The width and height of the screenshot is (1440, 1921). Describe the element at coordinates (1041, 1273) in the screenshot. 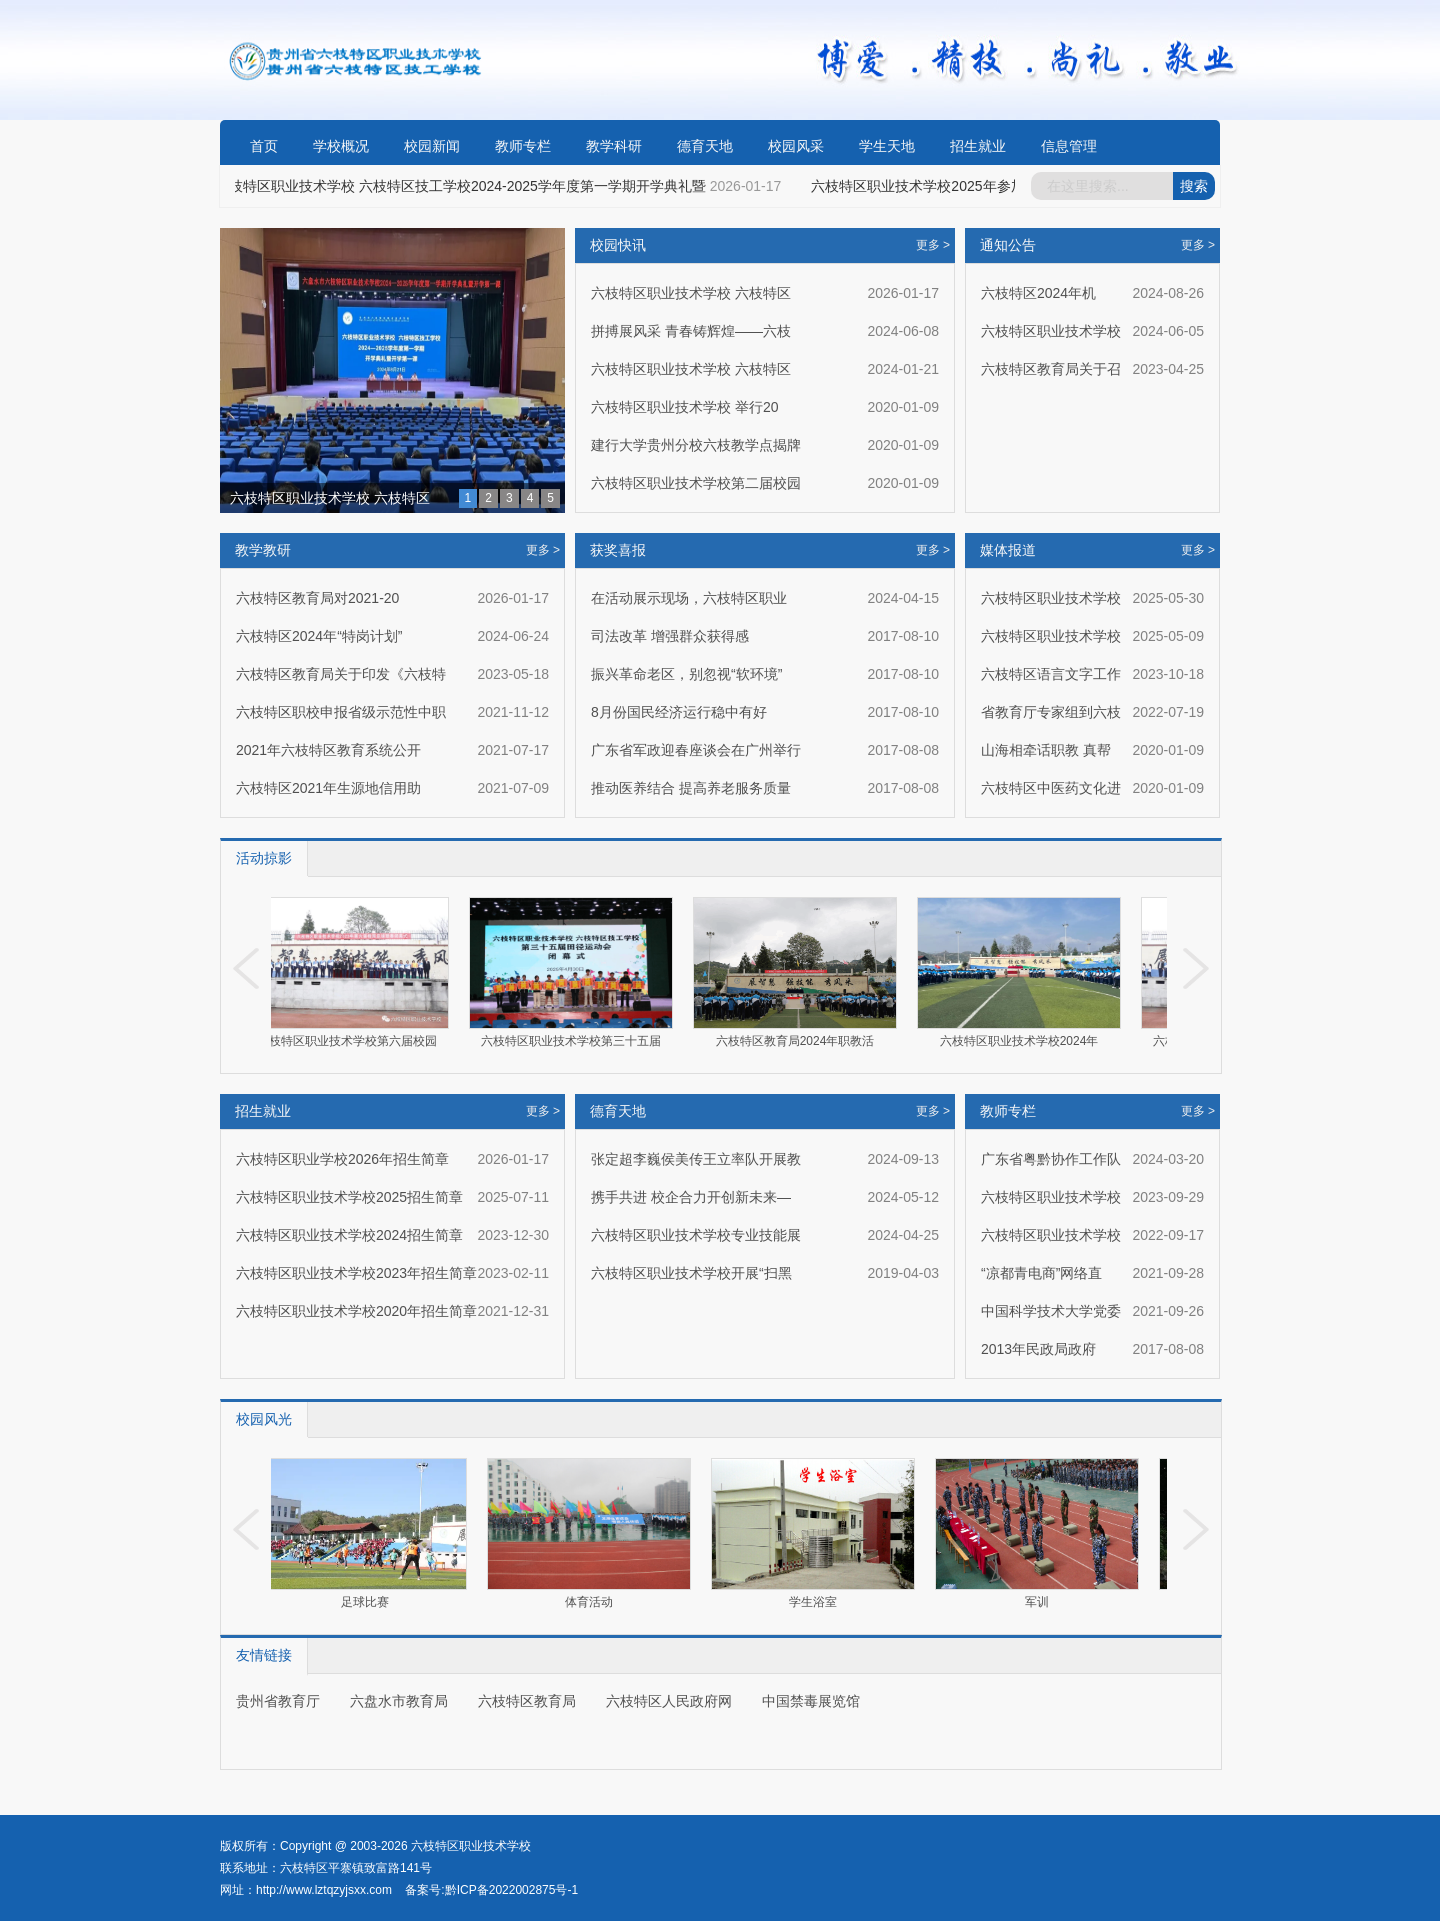

I see `“凉都青电商”网络直` at that location.